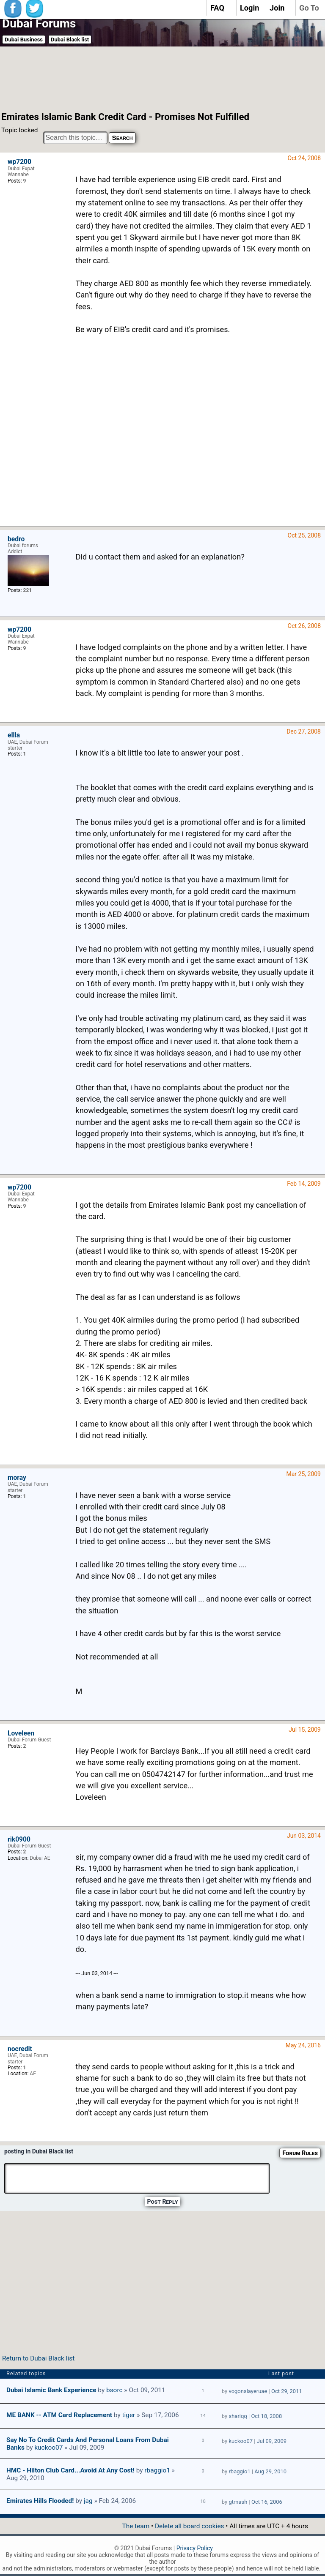 The width and height of the screenshot is (325, 2576). Describe the element at coordinates (14, 735) in the screenshot. I see `ellla` at that location.